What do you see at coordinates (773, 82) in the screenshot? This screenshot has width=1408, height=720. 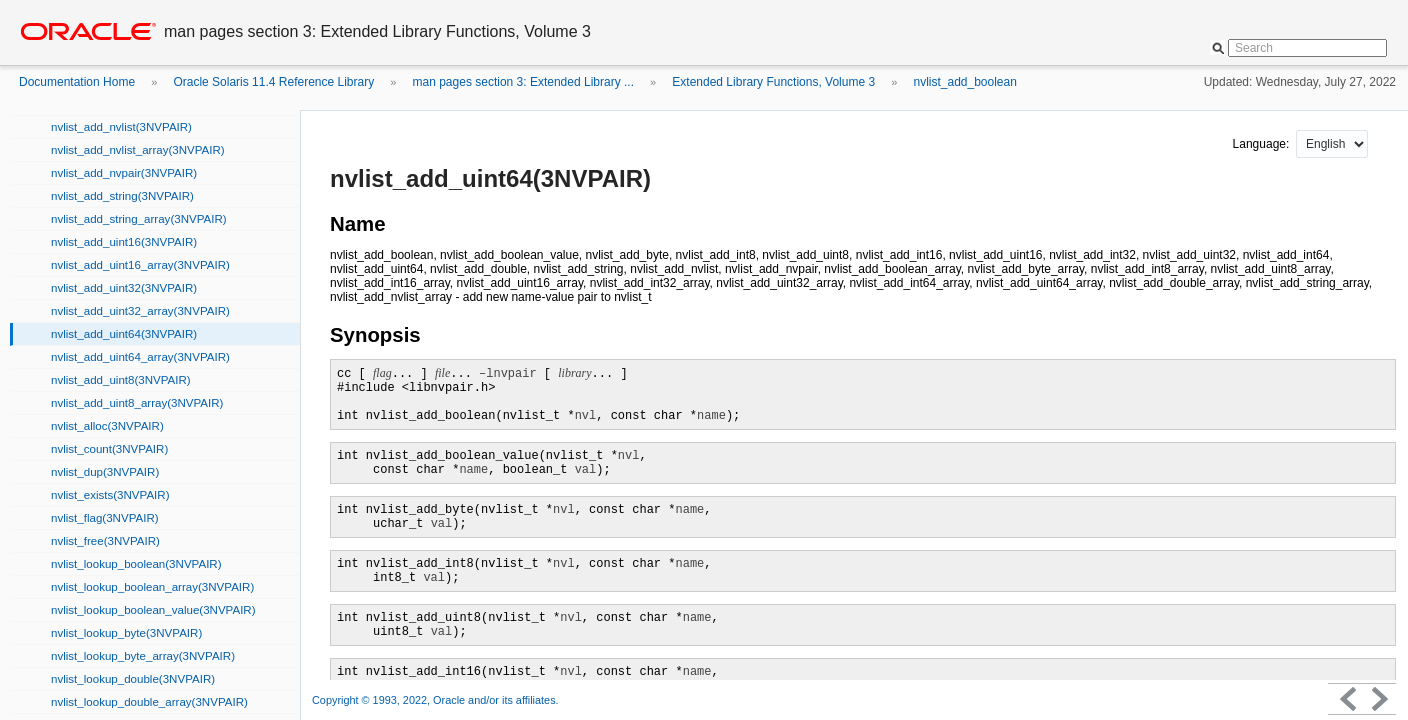 I see `Extended Library Functions, Volume 3` at bounding box center [773, 82].